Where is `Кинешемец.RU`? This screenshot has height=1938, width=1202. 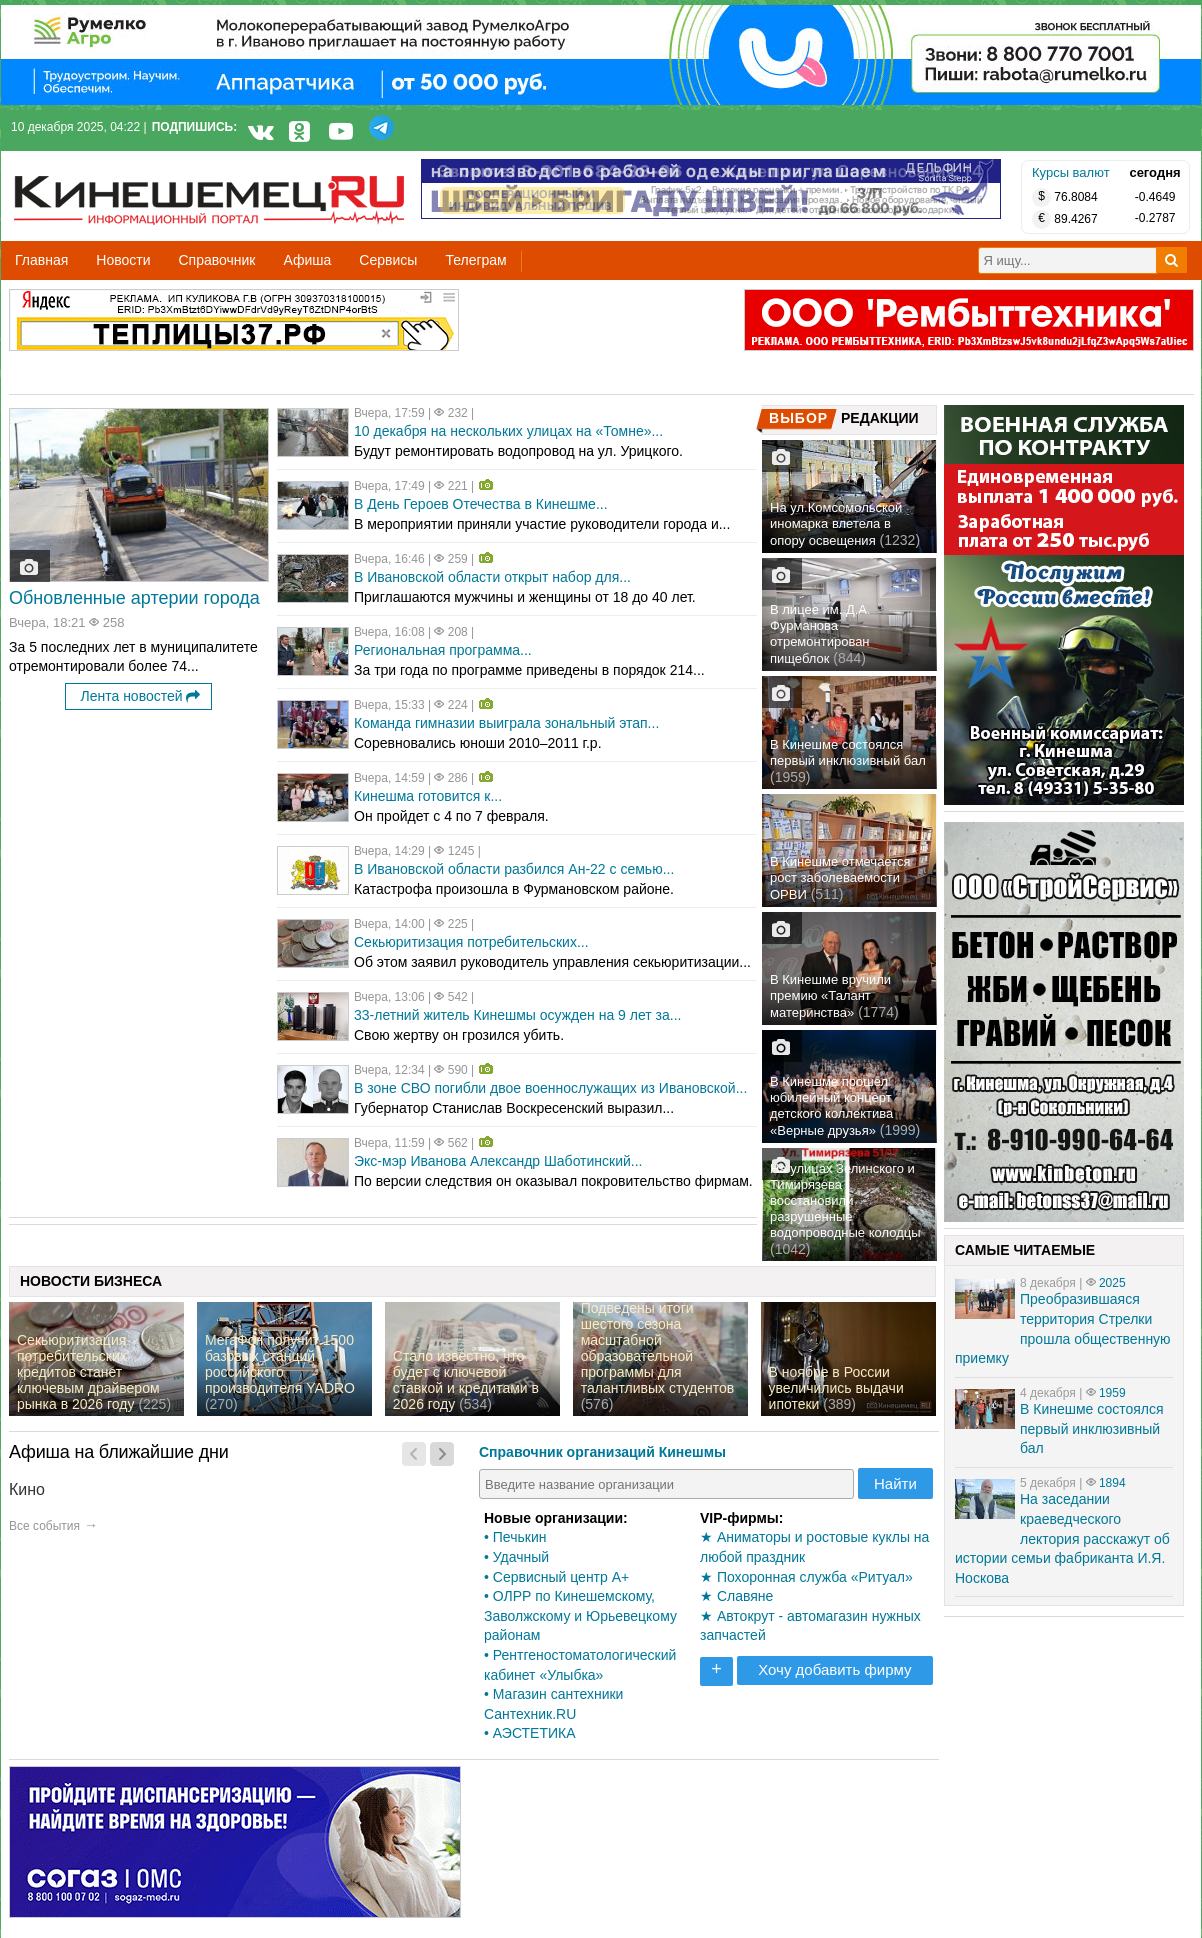
Кинешемец.RU is located at coordinates (88, 161).